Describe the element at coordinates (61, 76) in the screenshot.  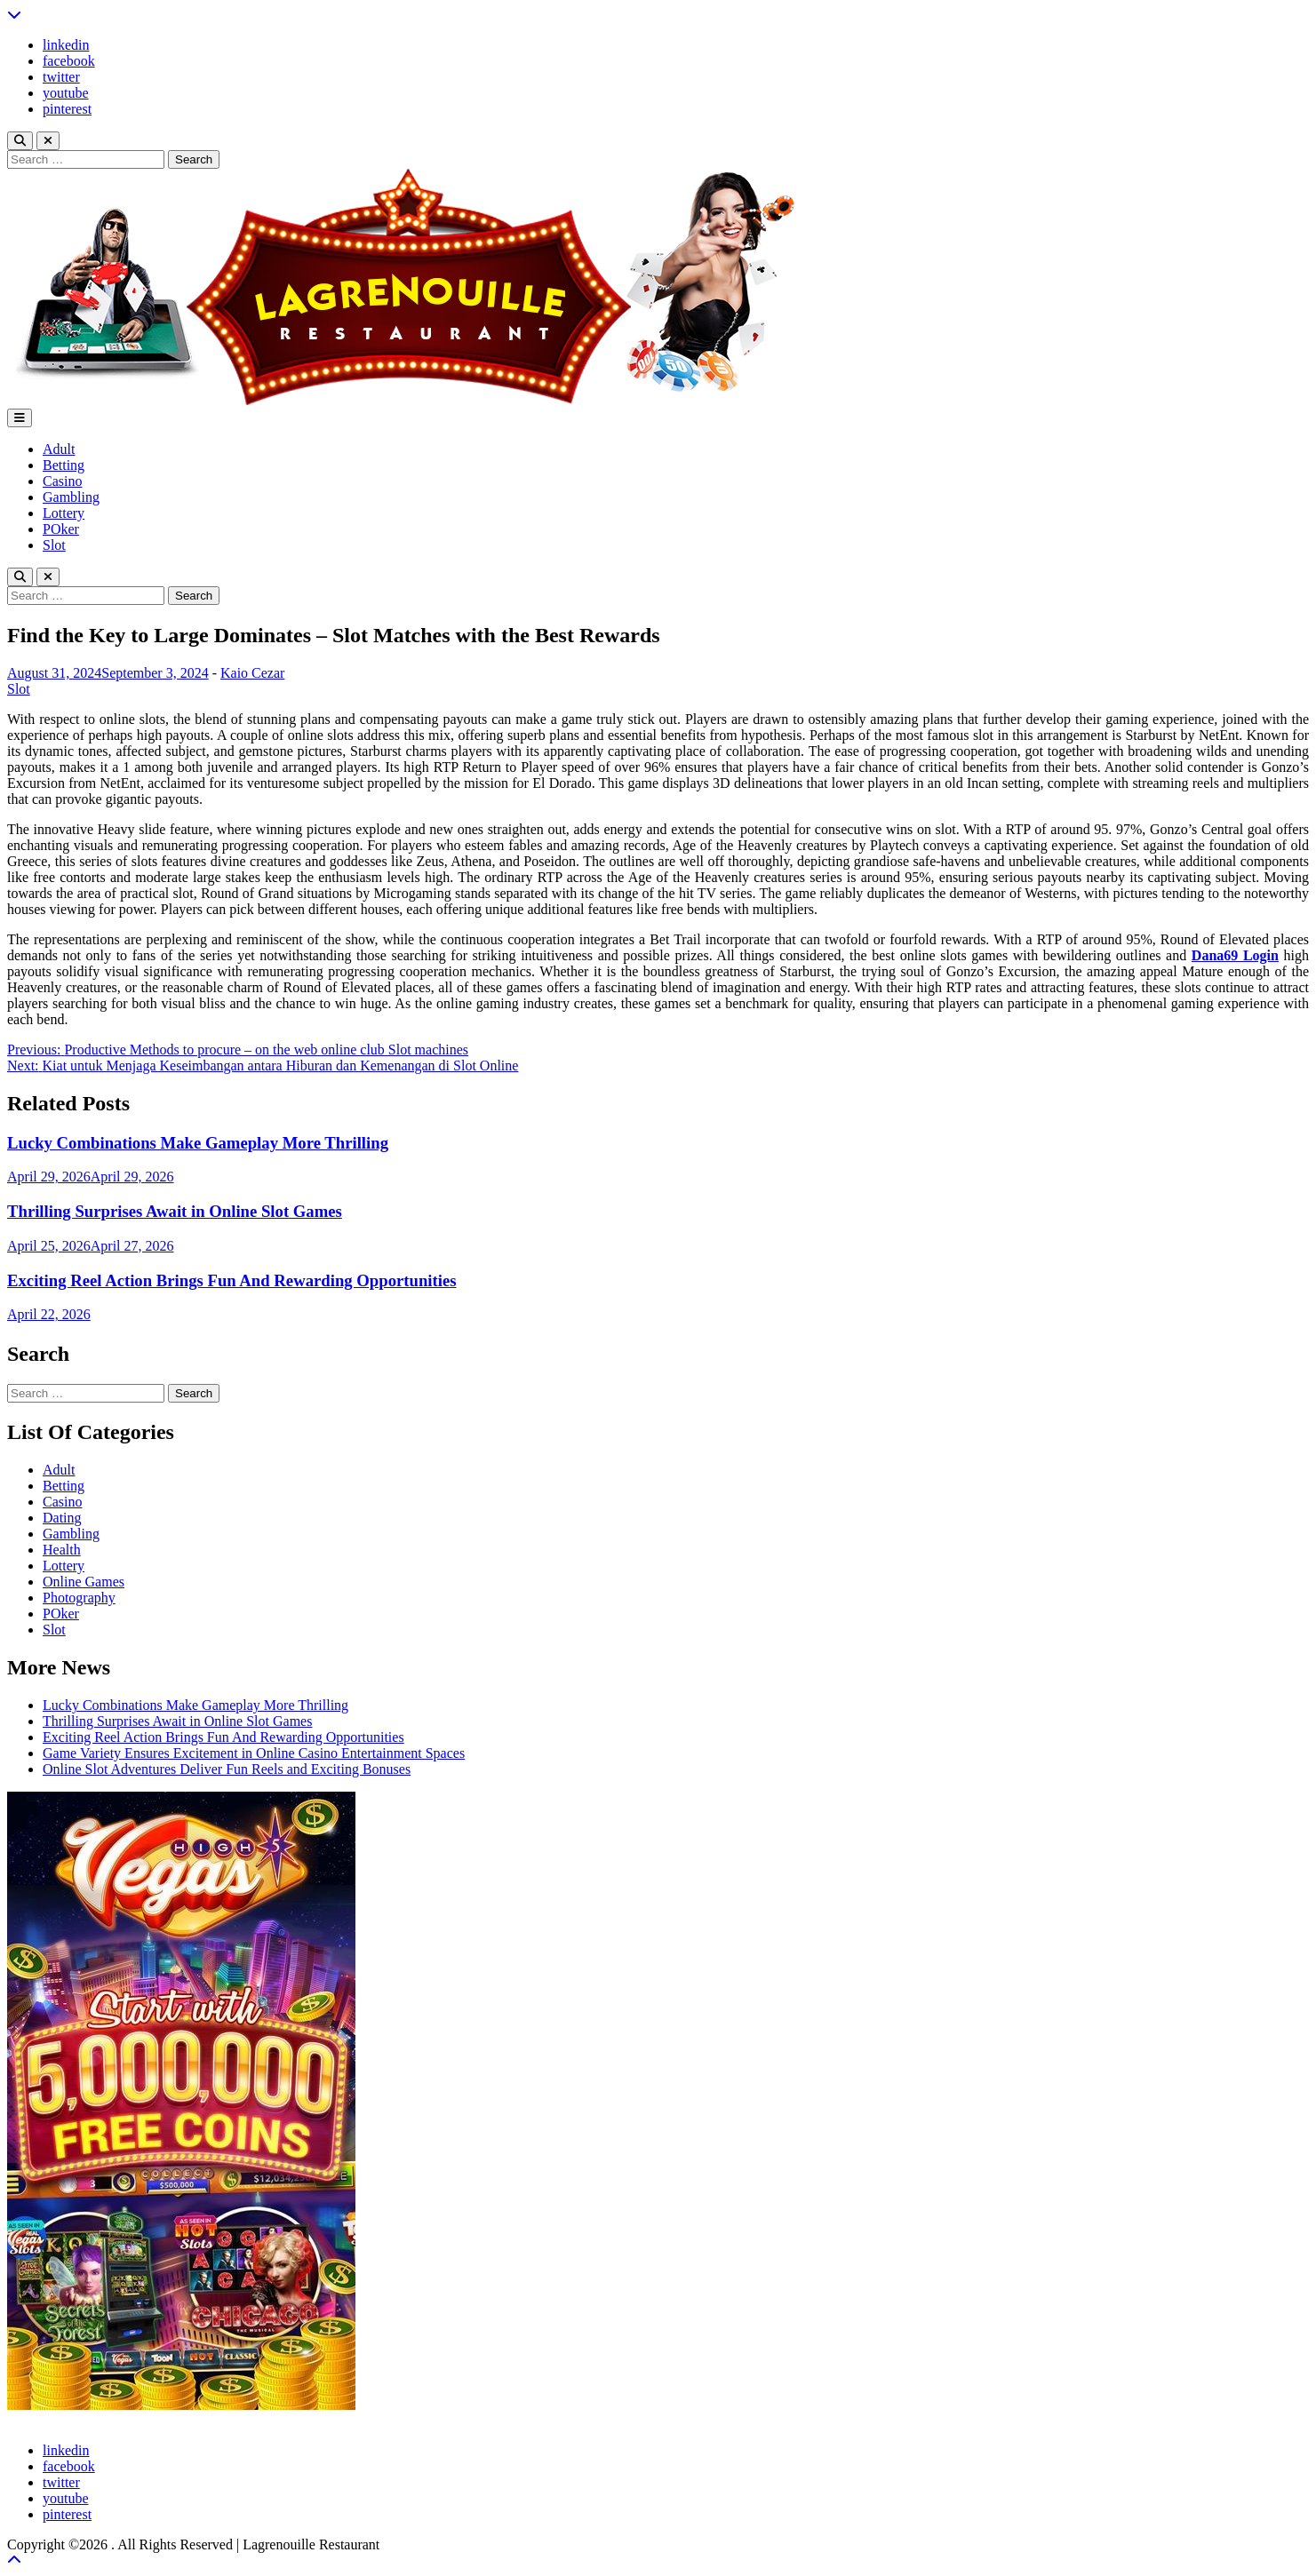
I see `twitter` at that location.